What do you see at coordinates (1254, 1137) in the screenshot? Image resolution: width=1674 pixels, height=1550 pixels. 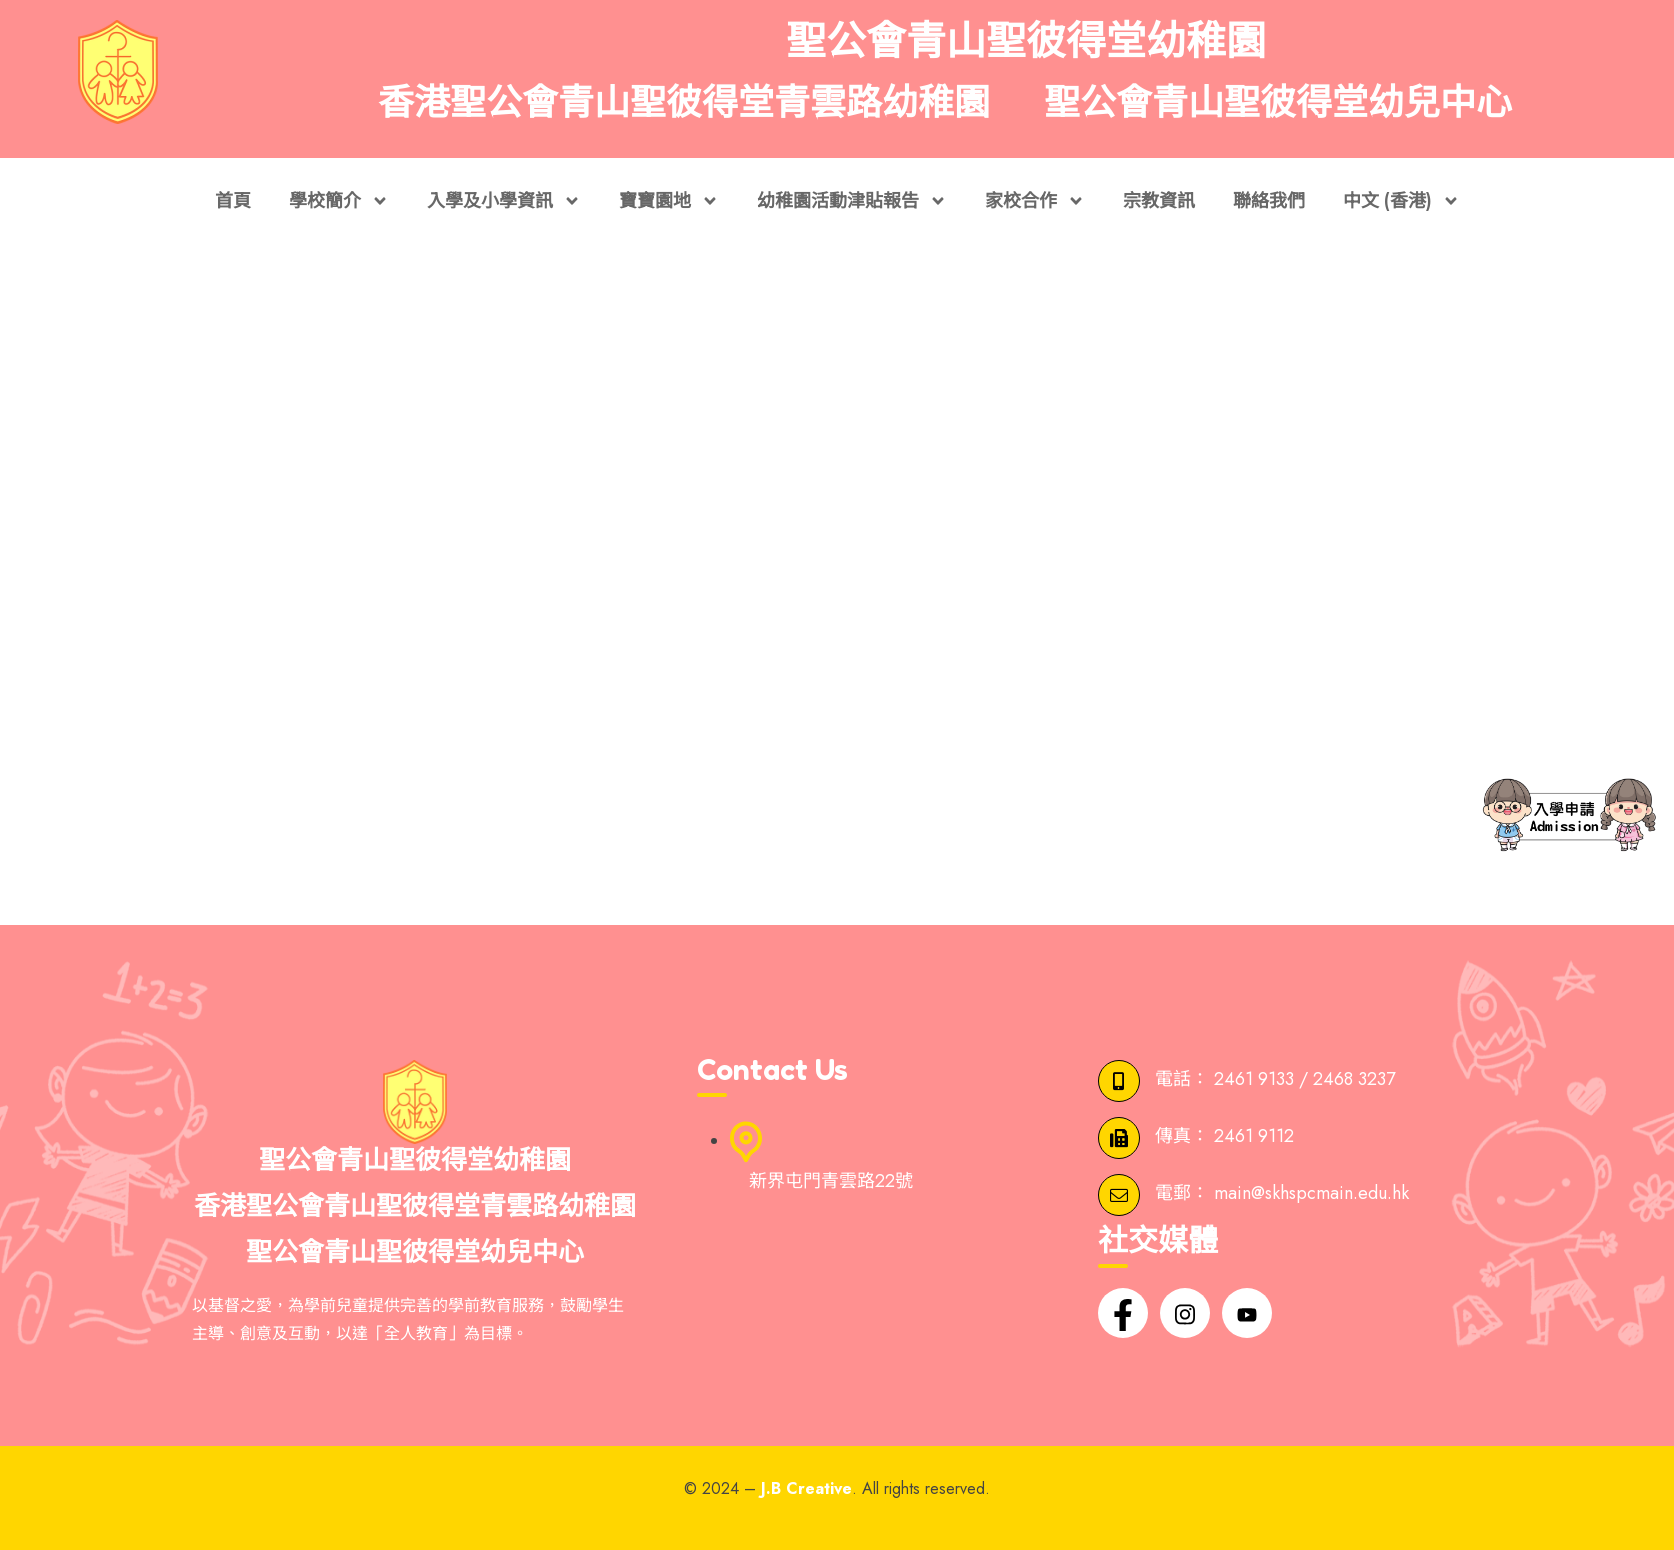 I see `2461 9112` at bounding box center [1254, 1137].